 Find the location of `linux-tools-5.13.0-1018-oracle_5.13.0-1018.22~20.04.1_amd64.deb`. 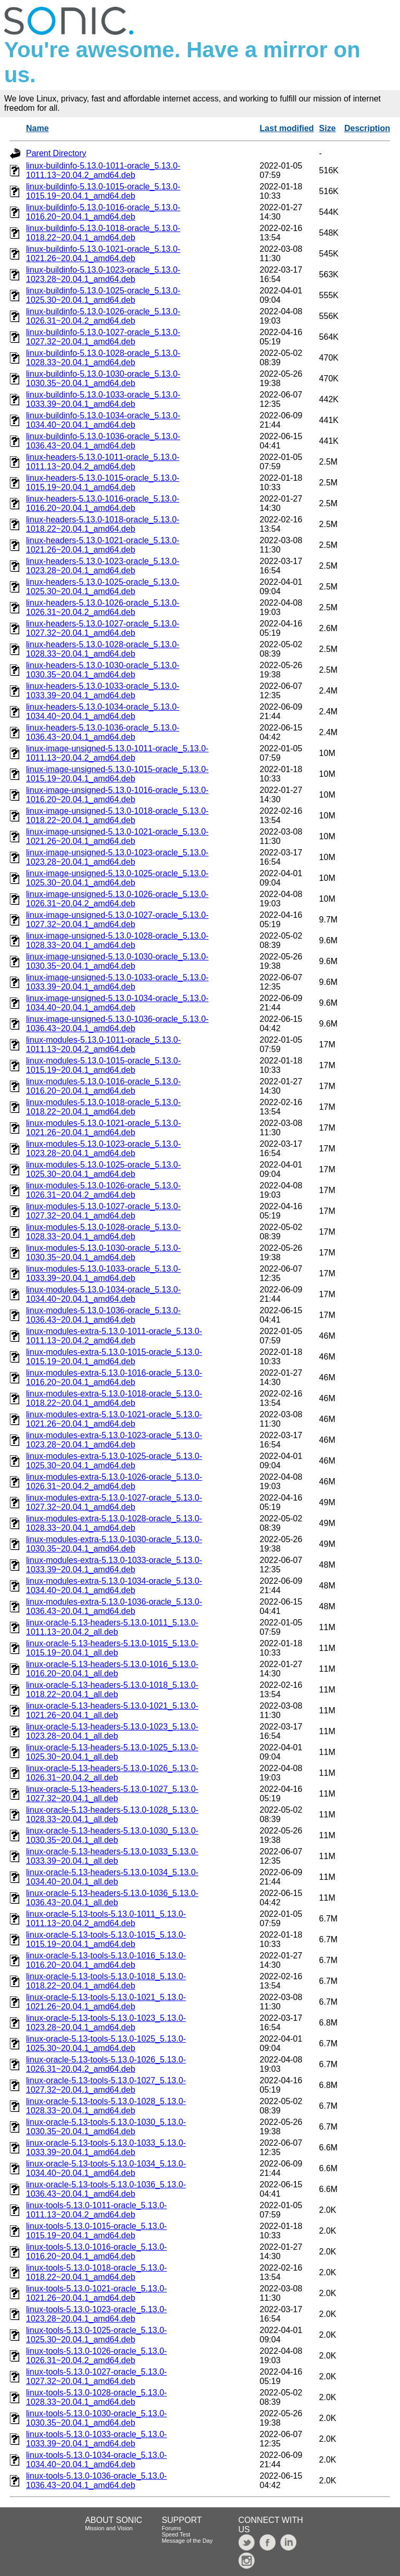

linux-tools-5.13.0-1018-oracle_5.13.0-1018.22~20.04.1_amd64.deb is located at coordinates (96, 2272).